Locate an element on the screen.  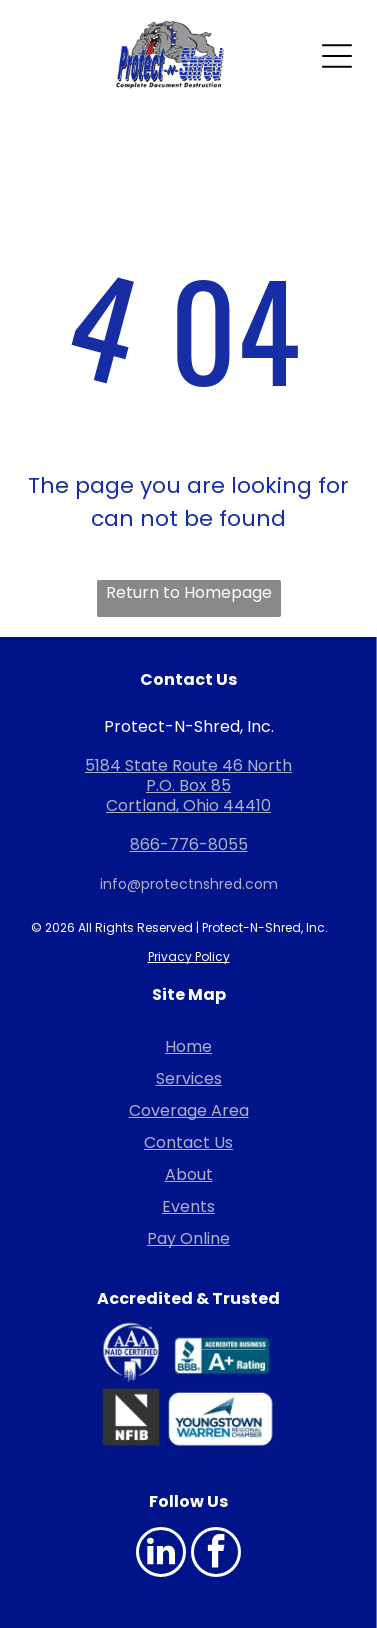
[linkedin] is located at coordinates (161, 1554).